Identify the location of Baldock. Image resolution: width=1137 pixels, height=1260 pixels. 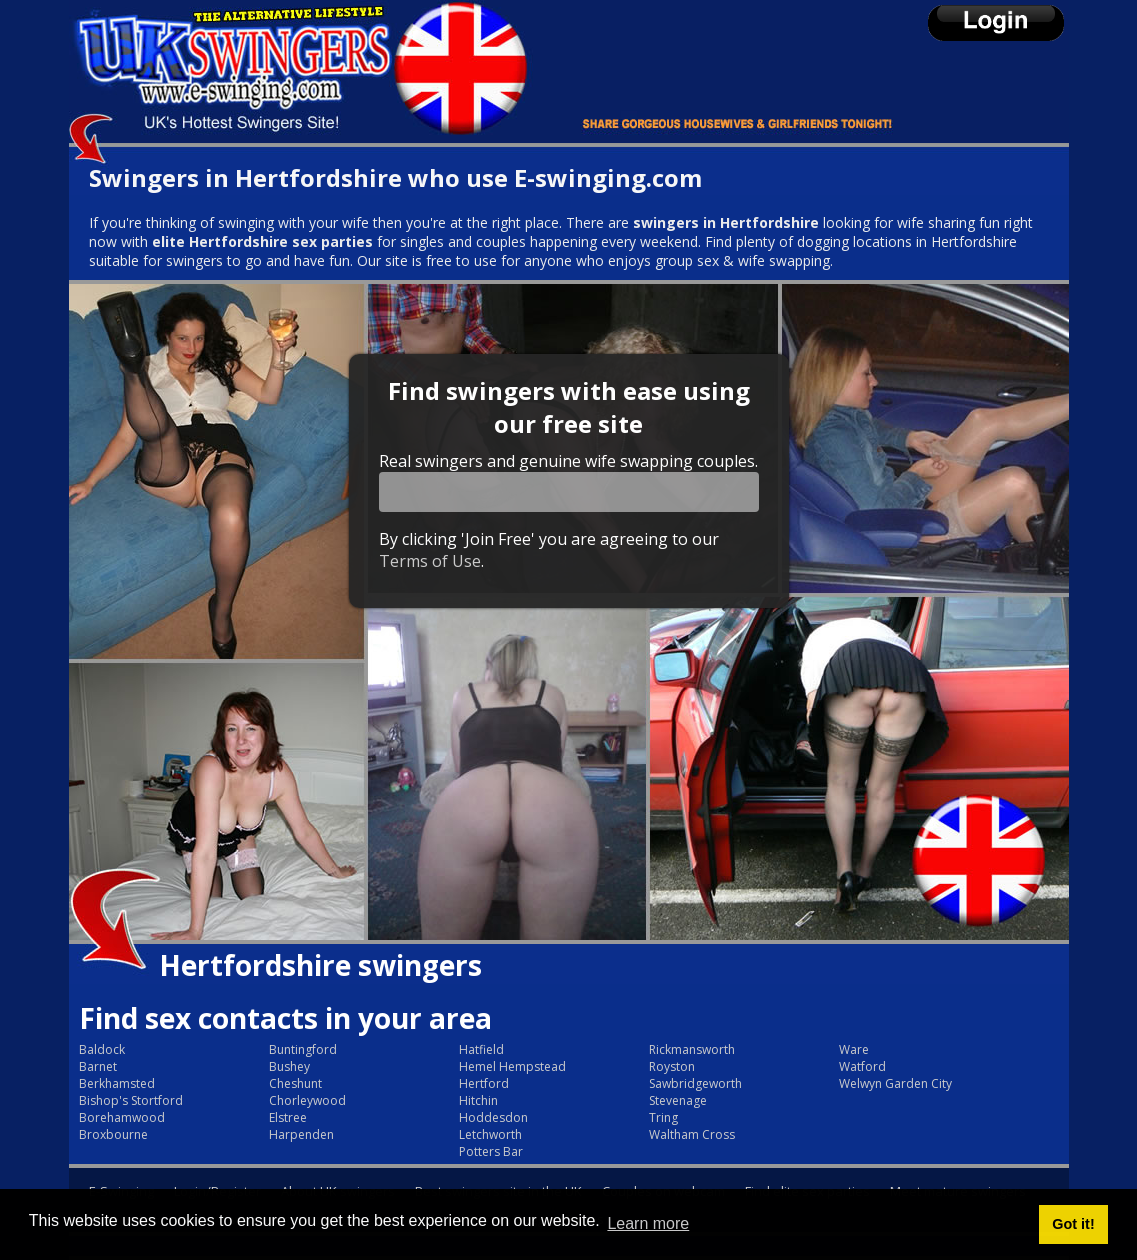
(102, 1049).